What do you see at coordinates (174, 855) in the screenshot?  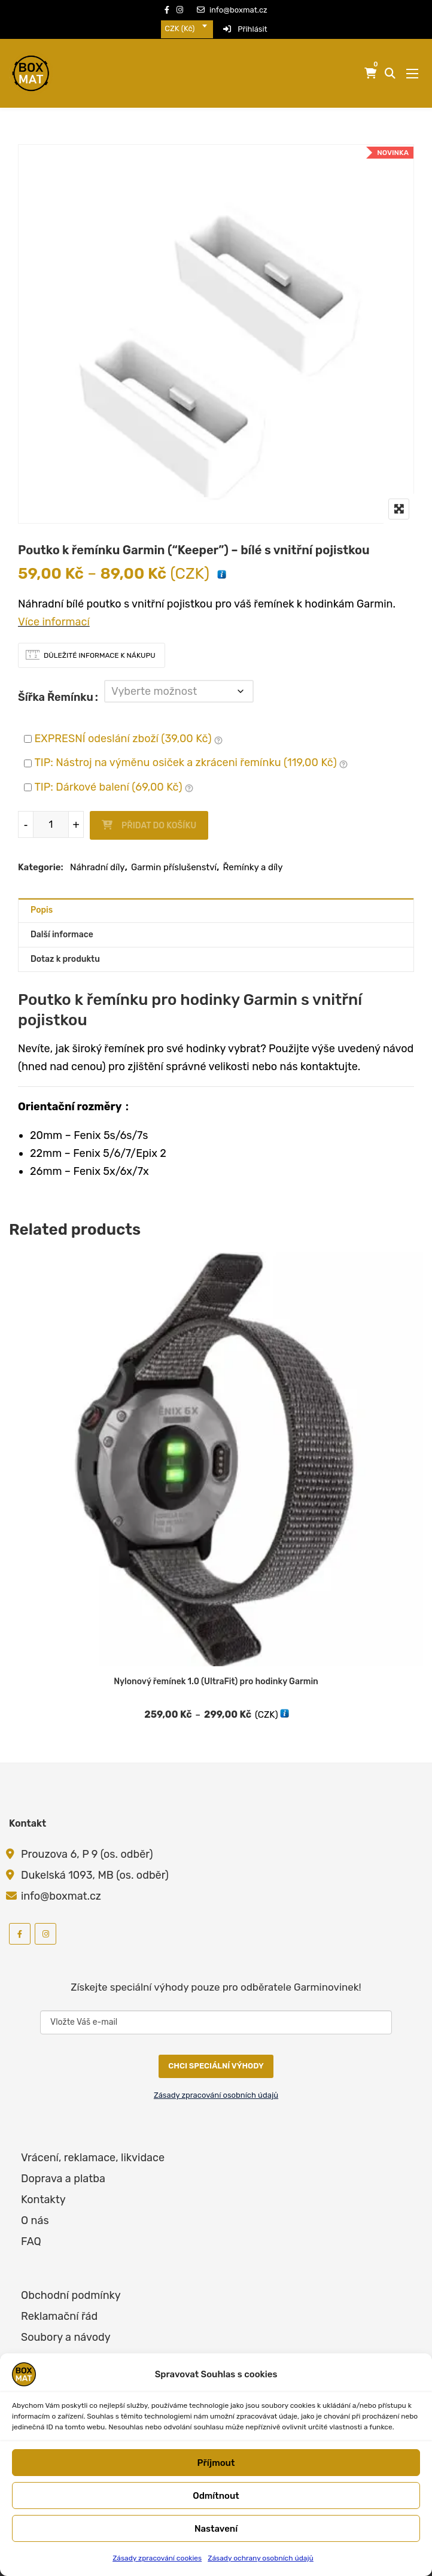 I see `Garmin příslušenství` at bounding box center [174, 855].